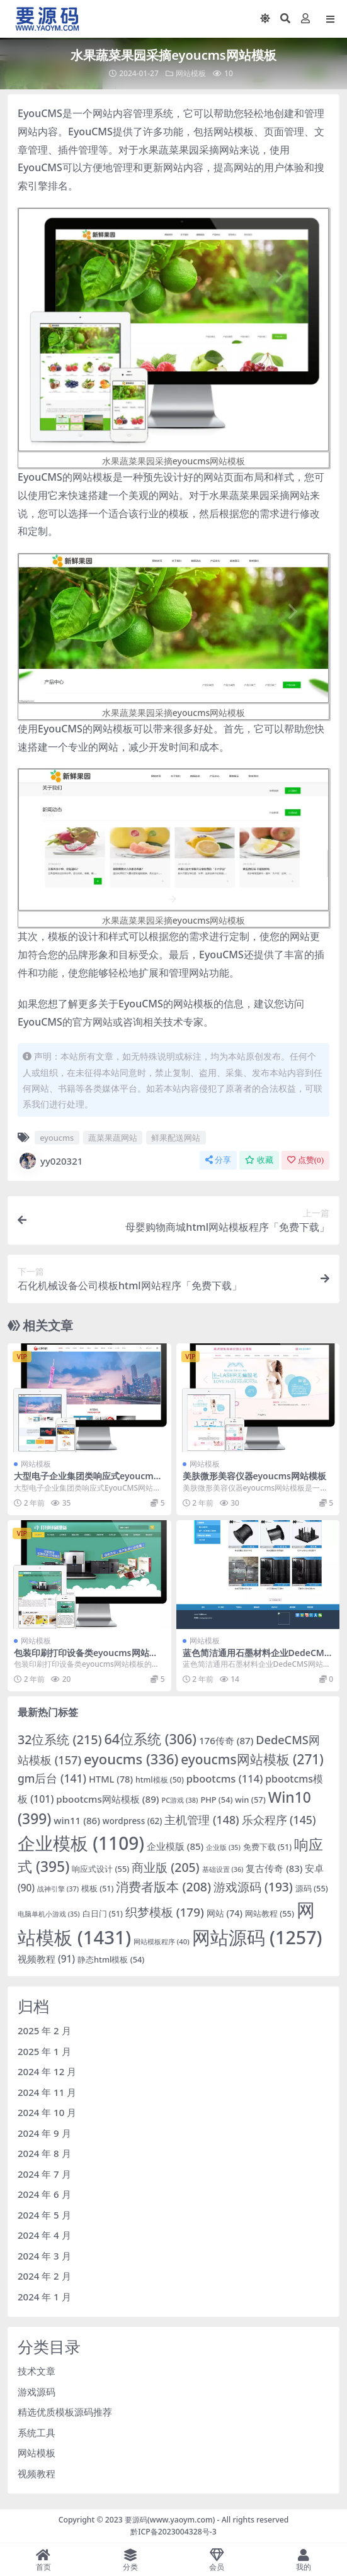 The image size is (347, 2576). Describe the element at coordinates (191, 73) in the screenshot. I see `网站模板` at that location.